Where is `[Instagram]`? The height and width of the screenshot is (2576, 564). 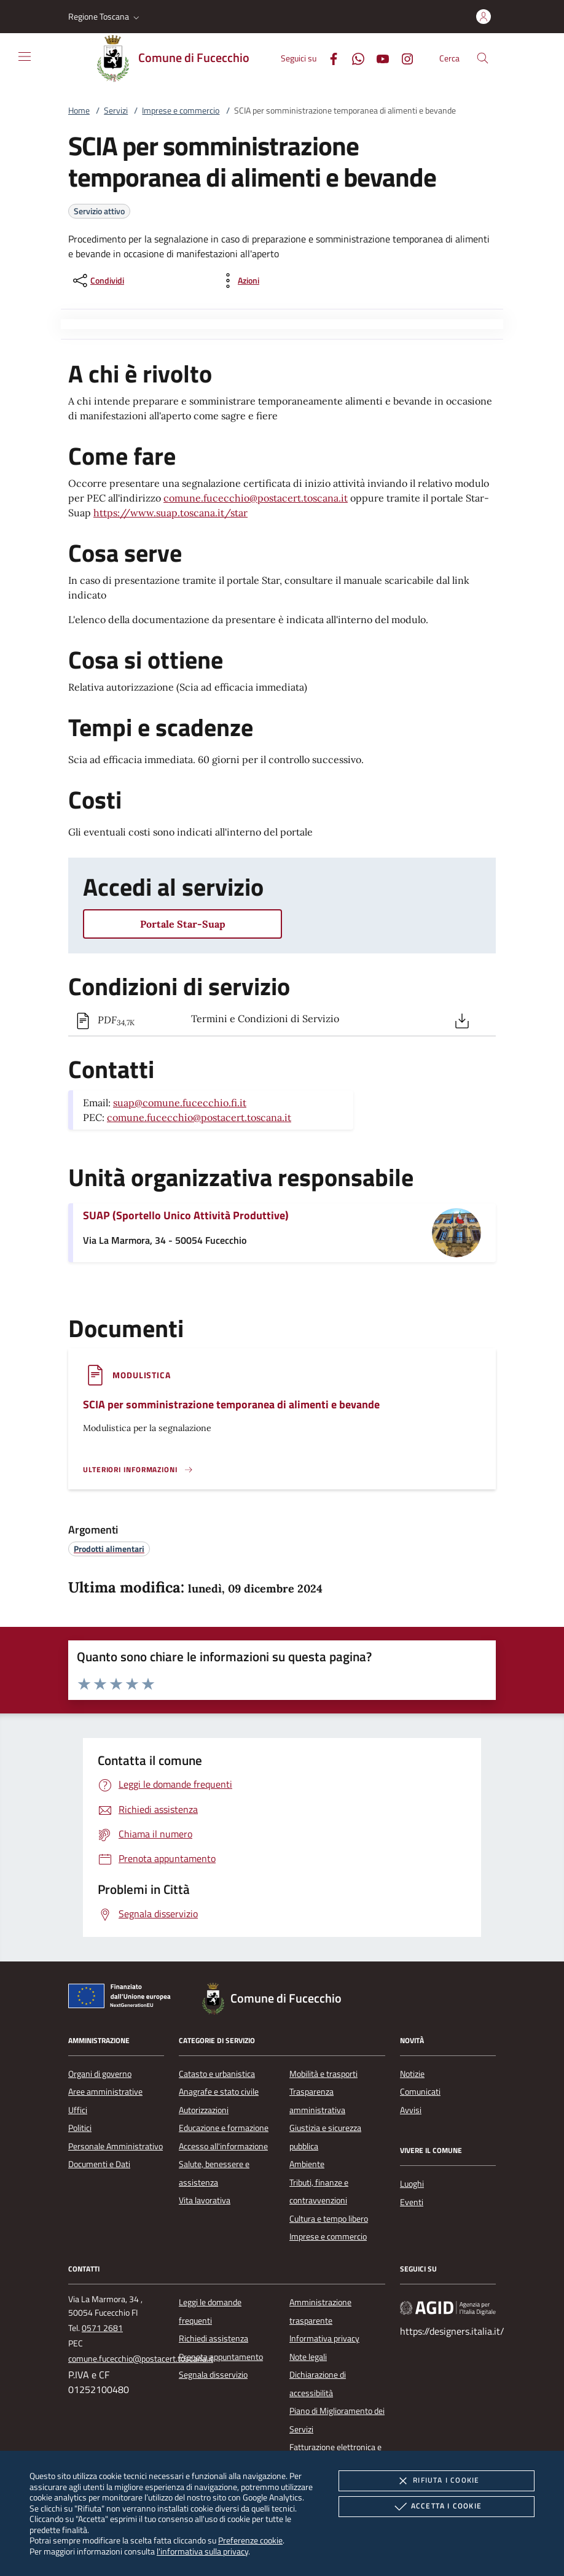
[Instagram] is located at coordinates (402, 57).